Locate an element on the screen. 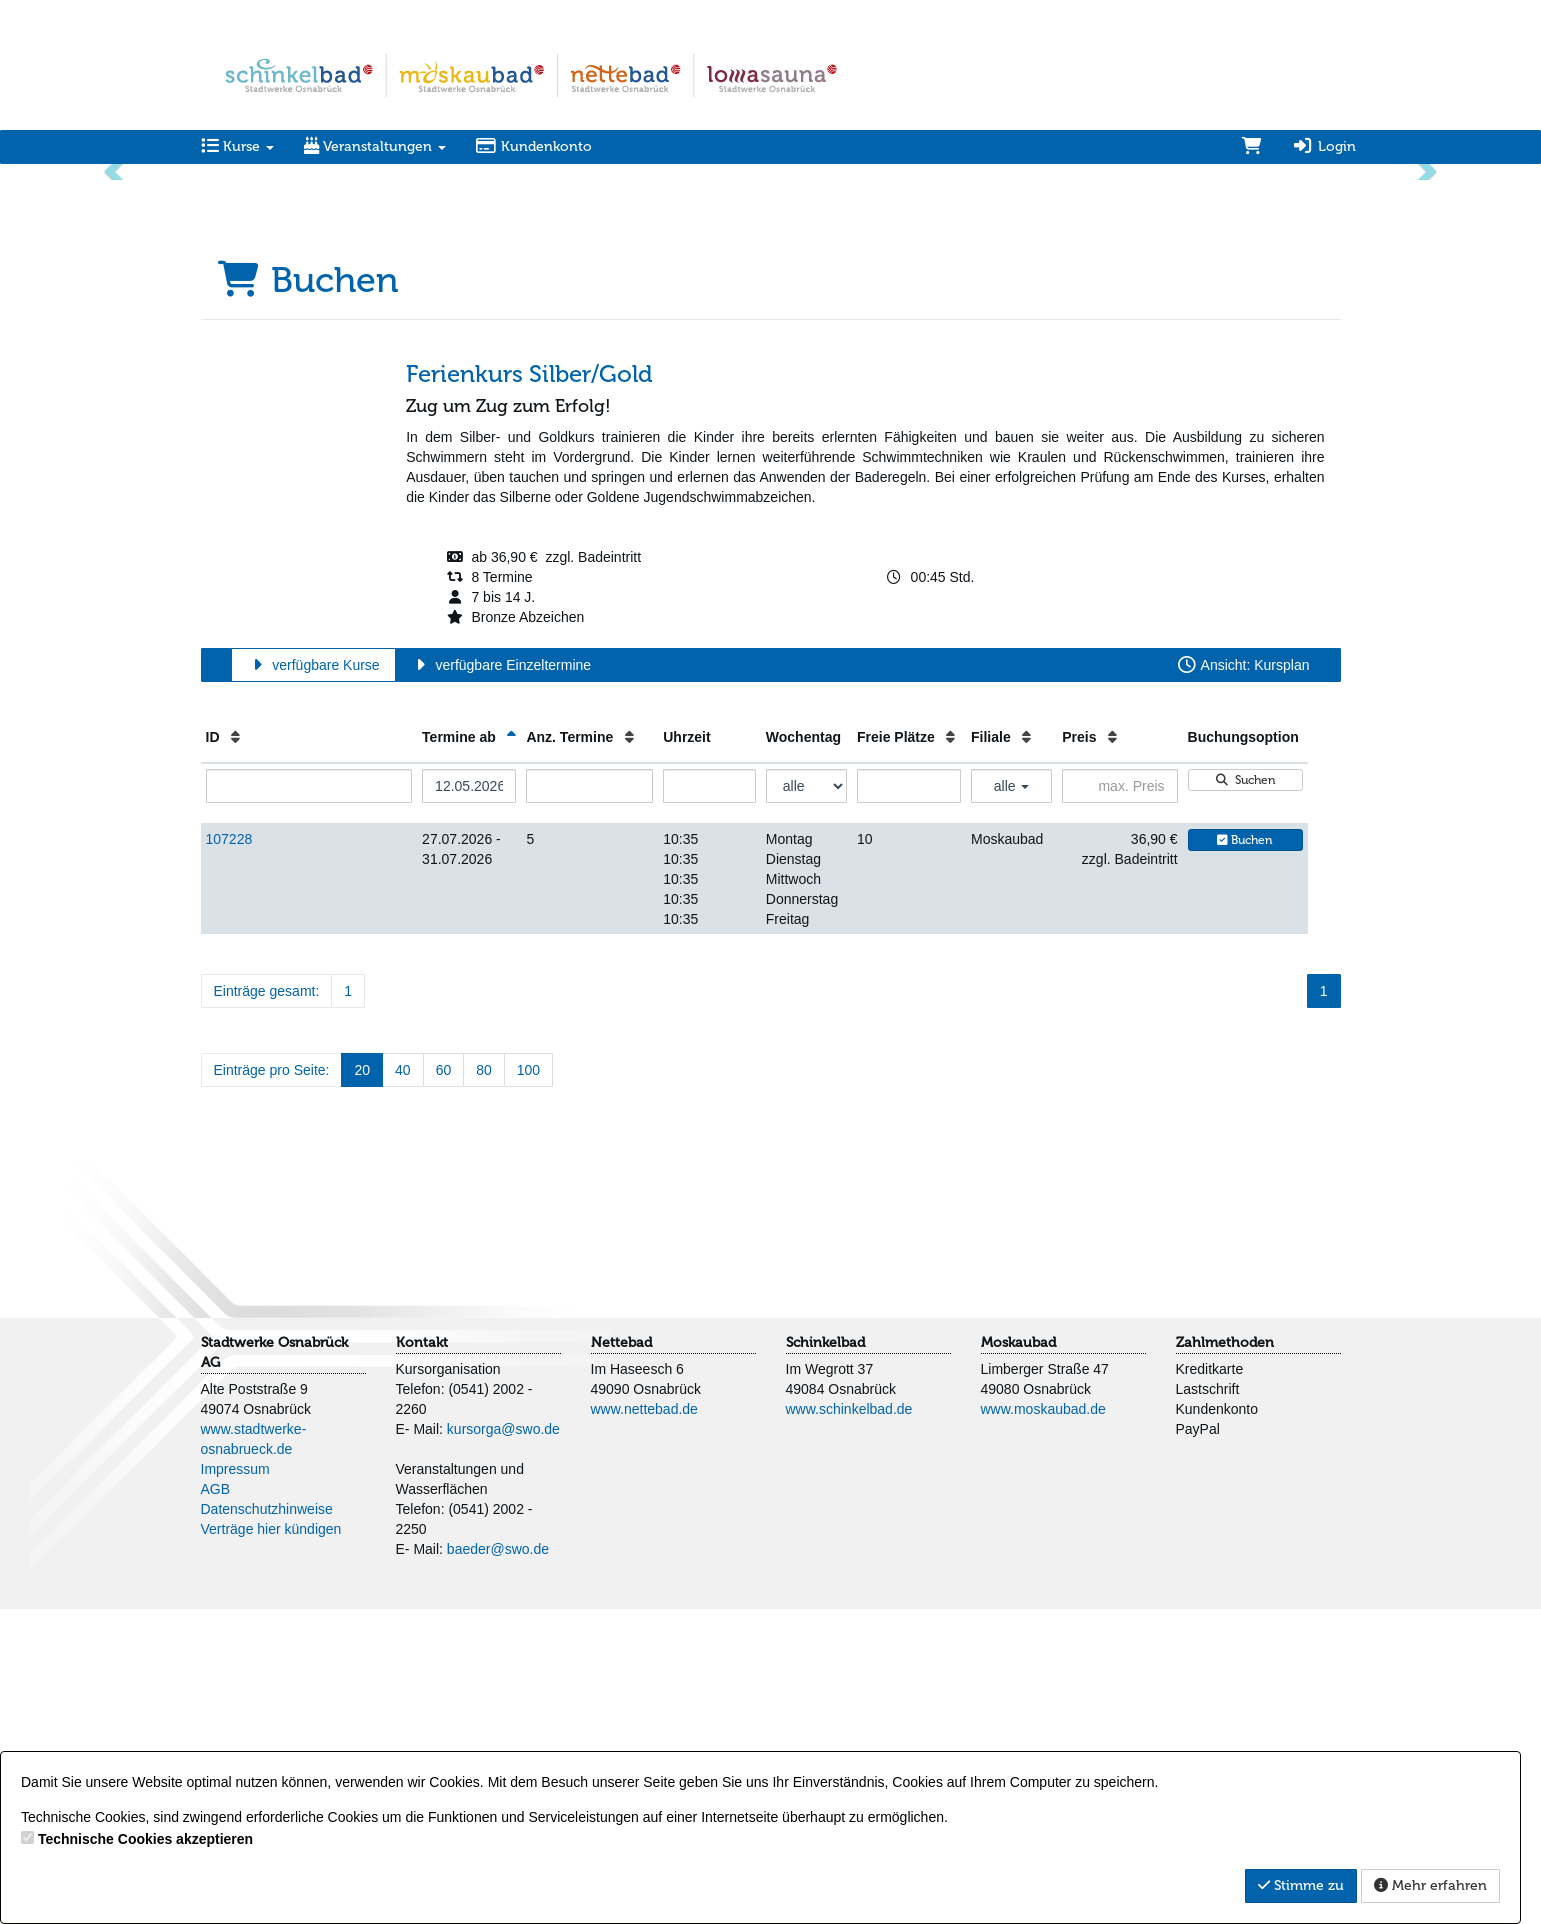 The width and height of the screenshot is (1541, 1924). 80 is located at coordinates (484, 1385).